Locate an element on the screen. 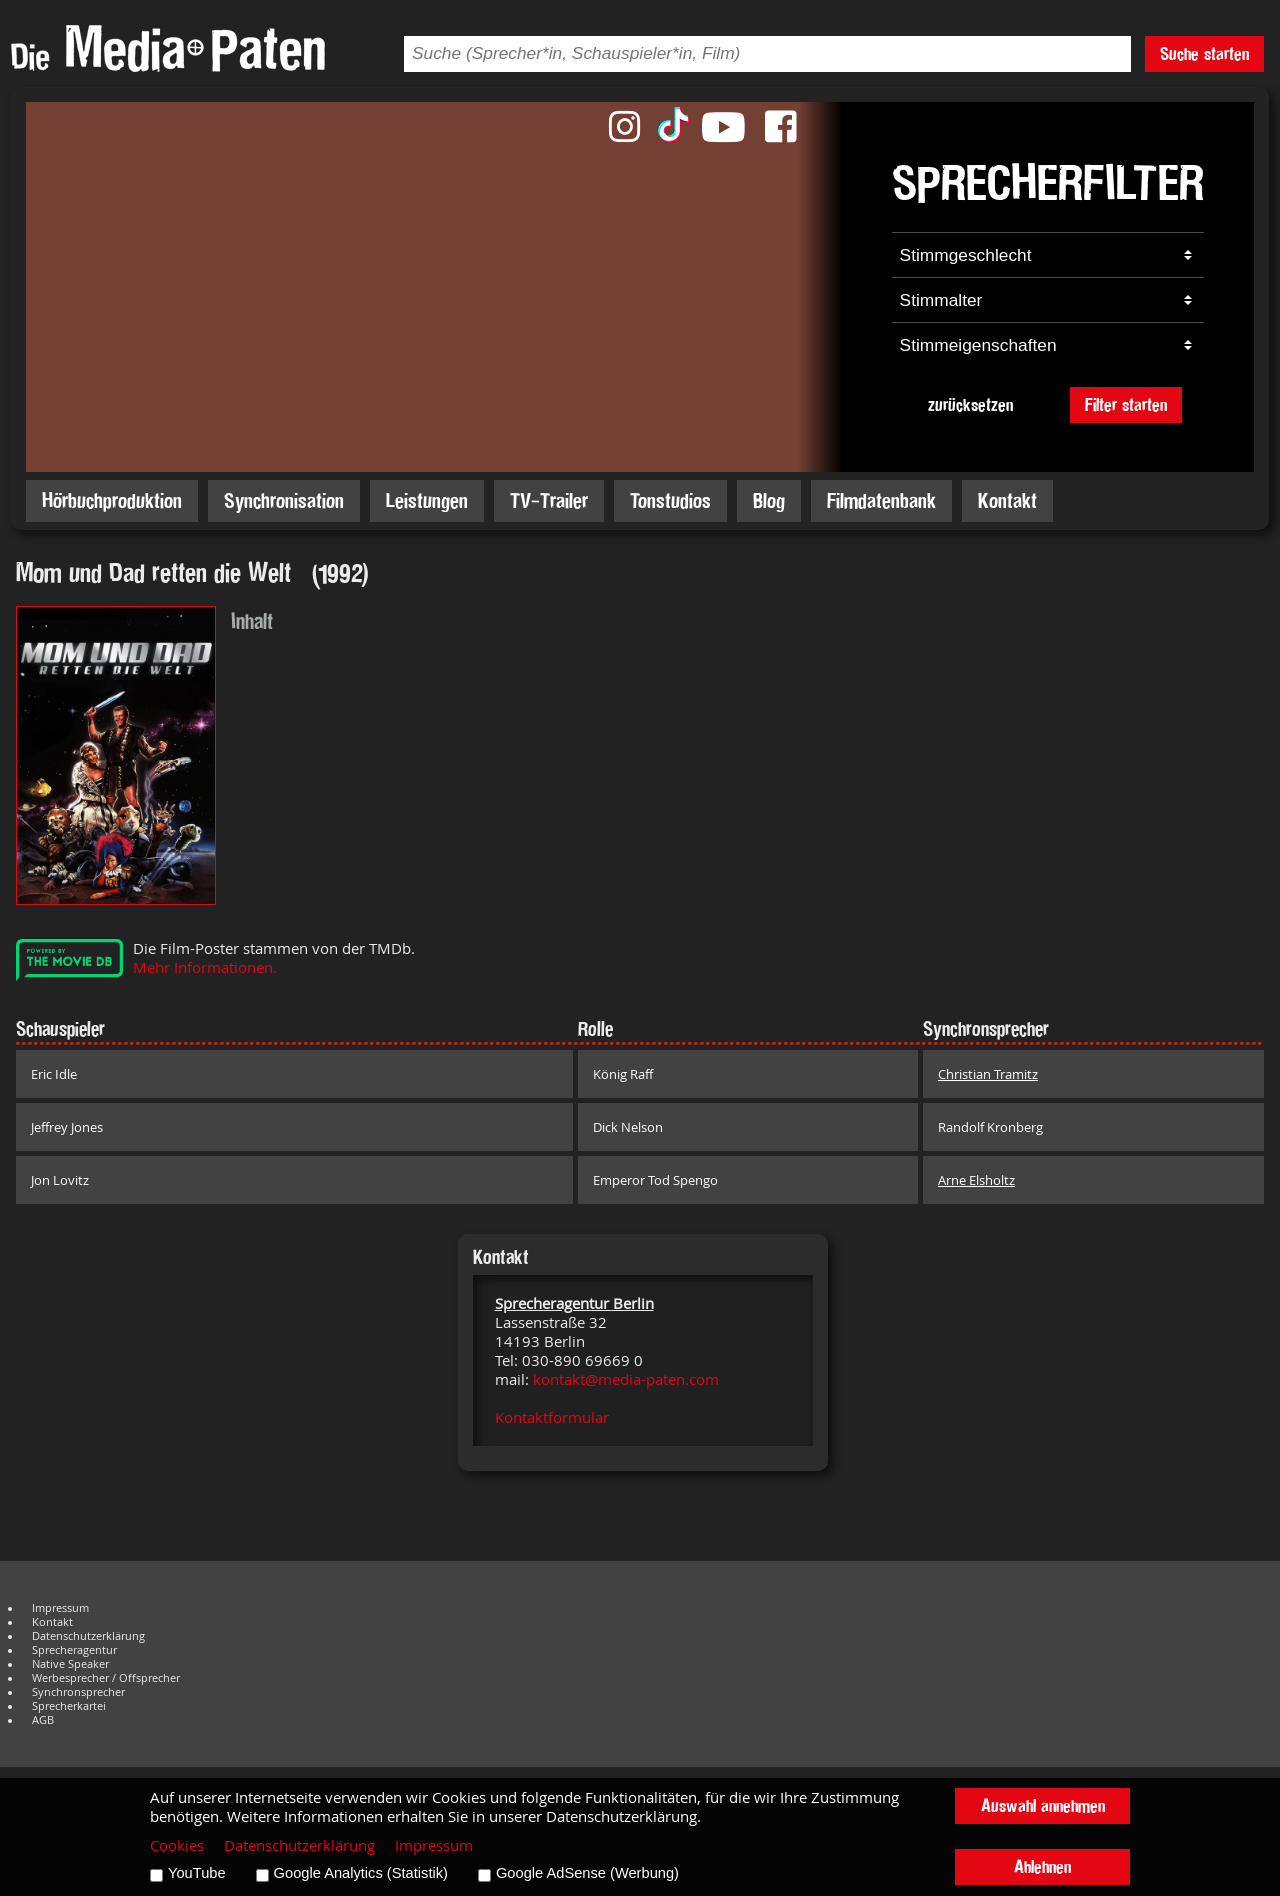 This screenshot has height=1896, width=1280. Google Analytics (Statistik) is located at coordinates (361, 1873).